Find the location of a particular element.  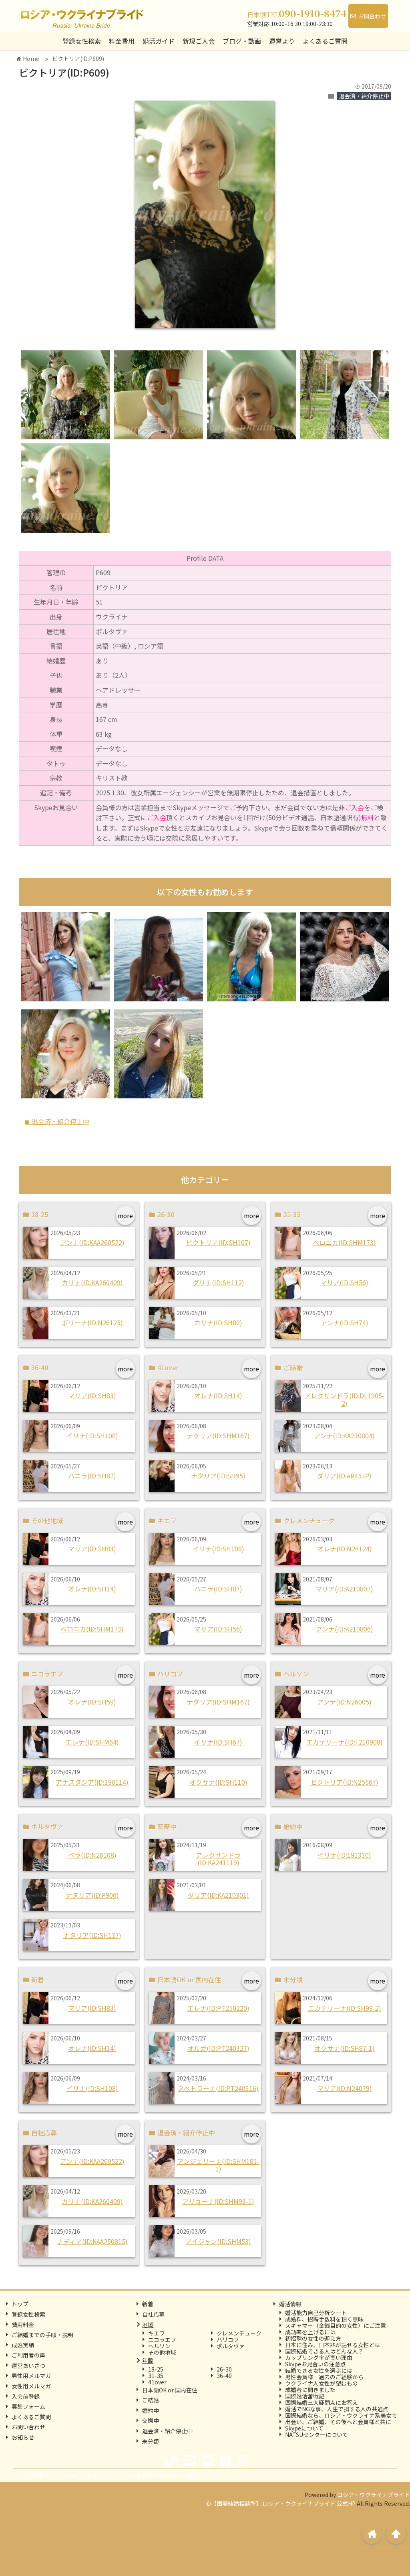

アンナ(ID:KA230804) is located at coordinates (344, 1435).